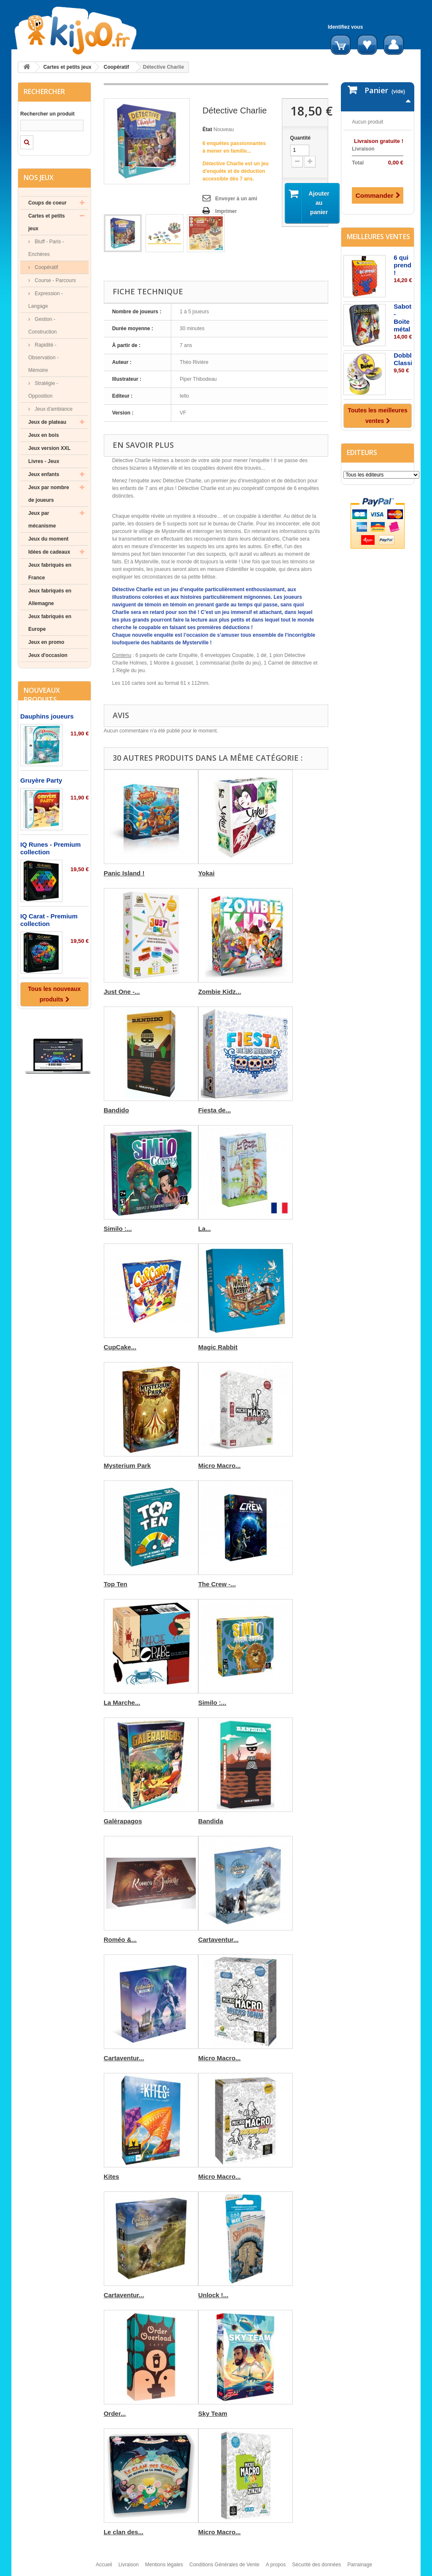 The height and width of the screenshot is (2576, 432). I want to click on Jeux du moment, so click(48, 539).